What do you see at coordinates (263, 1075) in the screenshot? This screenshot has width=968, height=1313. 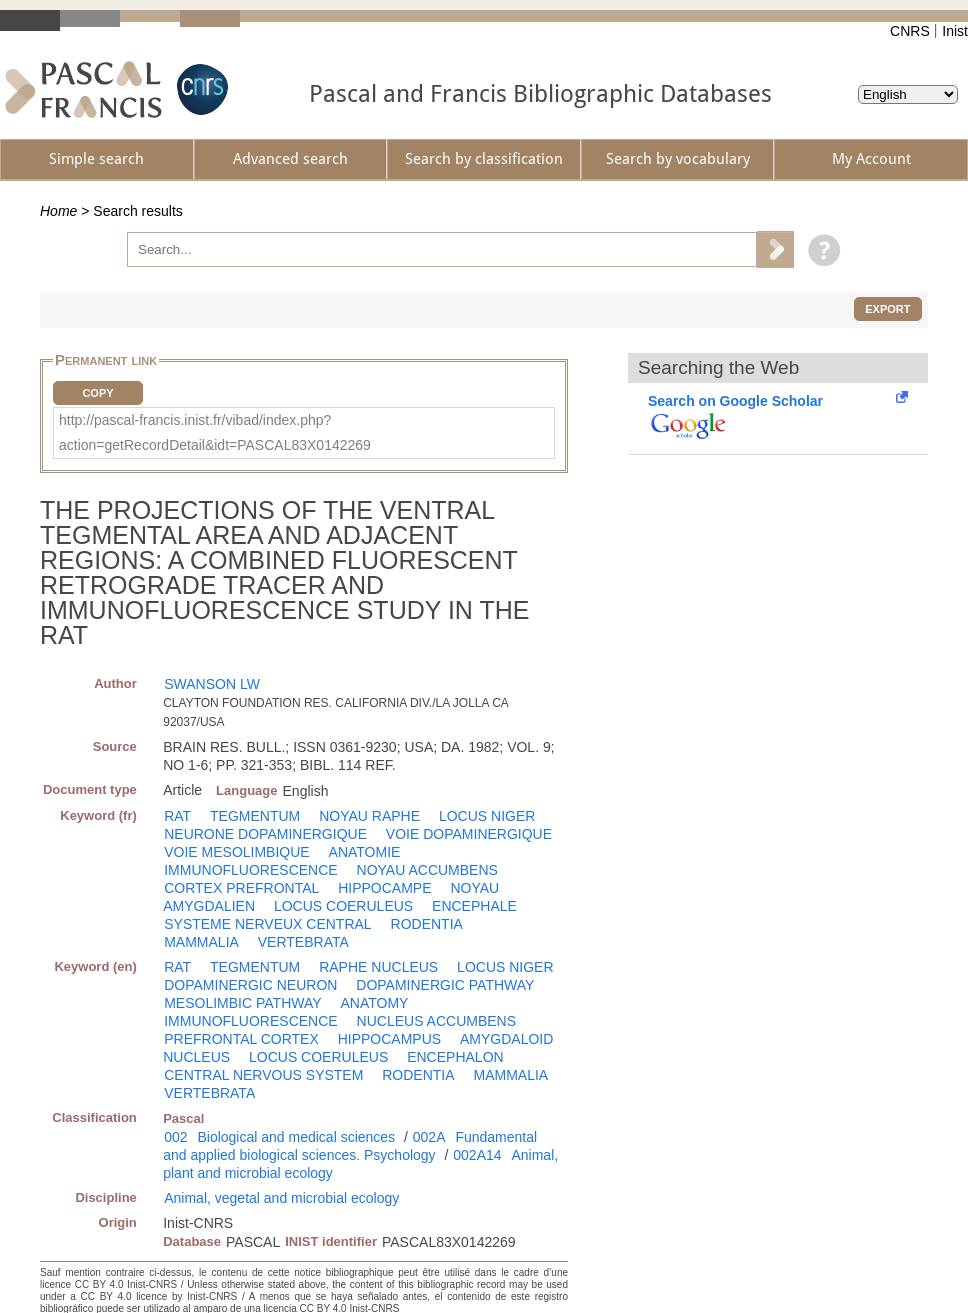 I see `CENTRAL NERVOUS SYSTEM` at bounding box center [263, 1075].